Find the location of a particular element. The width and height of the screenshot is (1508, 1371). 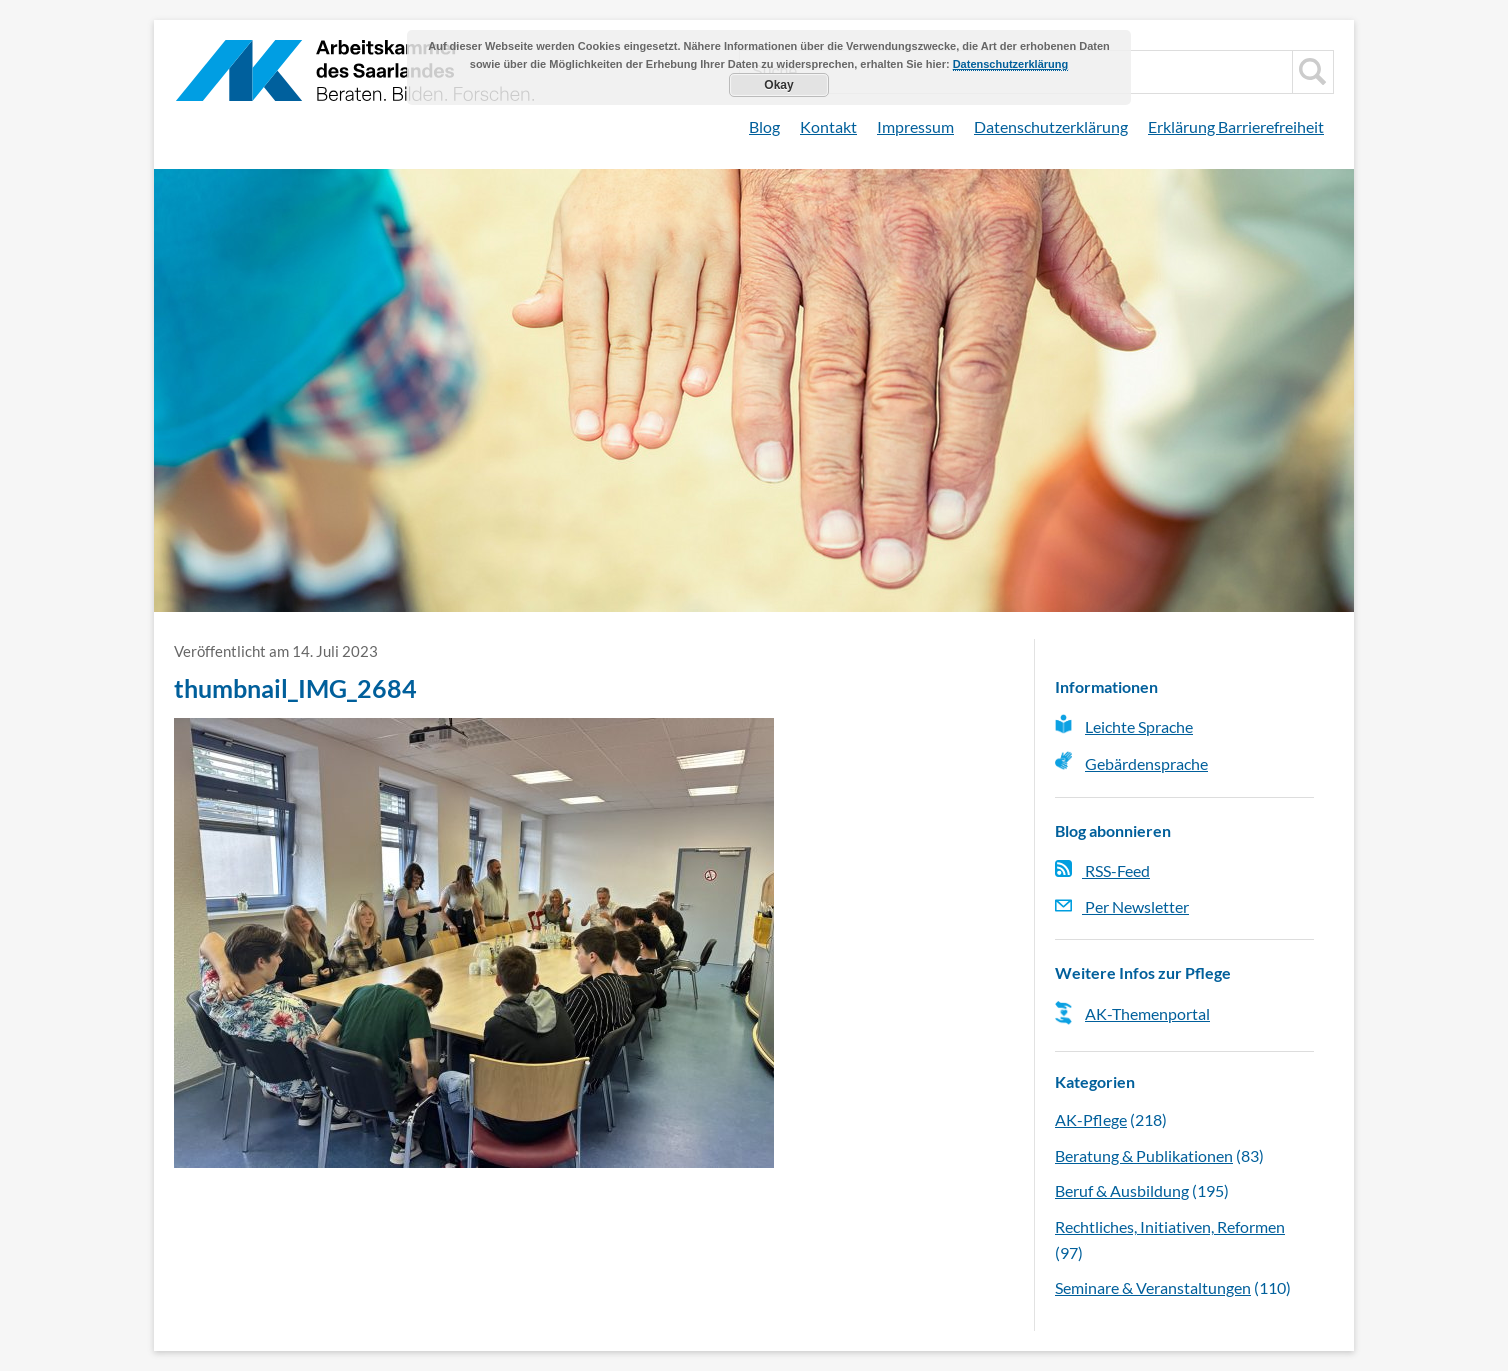

Beruf & Ausbildung is located at coordinates (1122, 1190).